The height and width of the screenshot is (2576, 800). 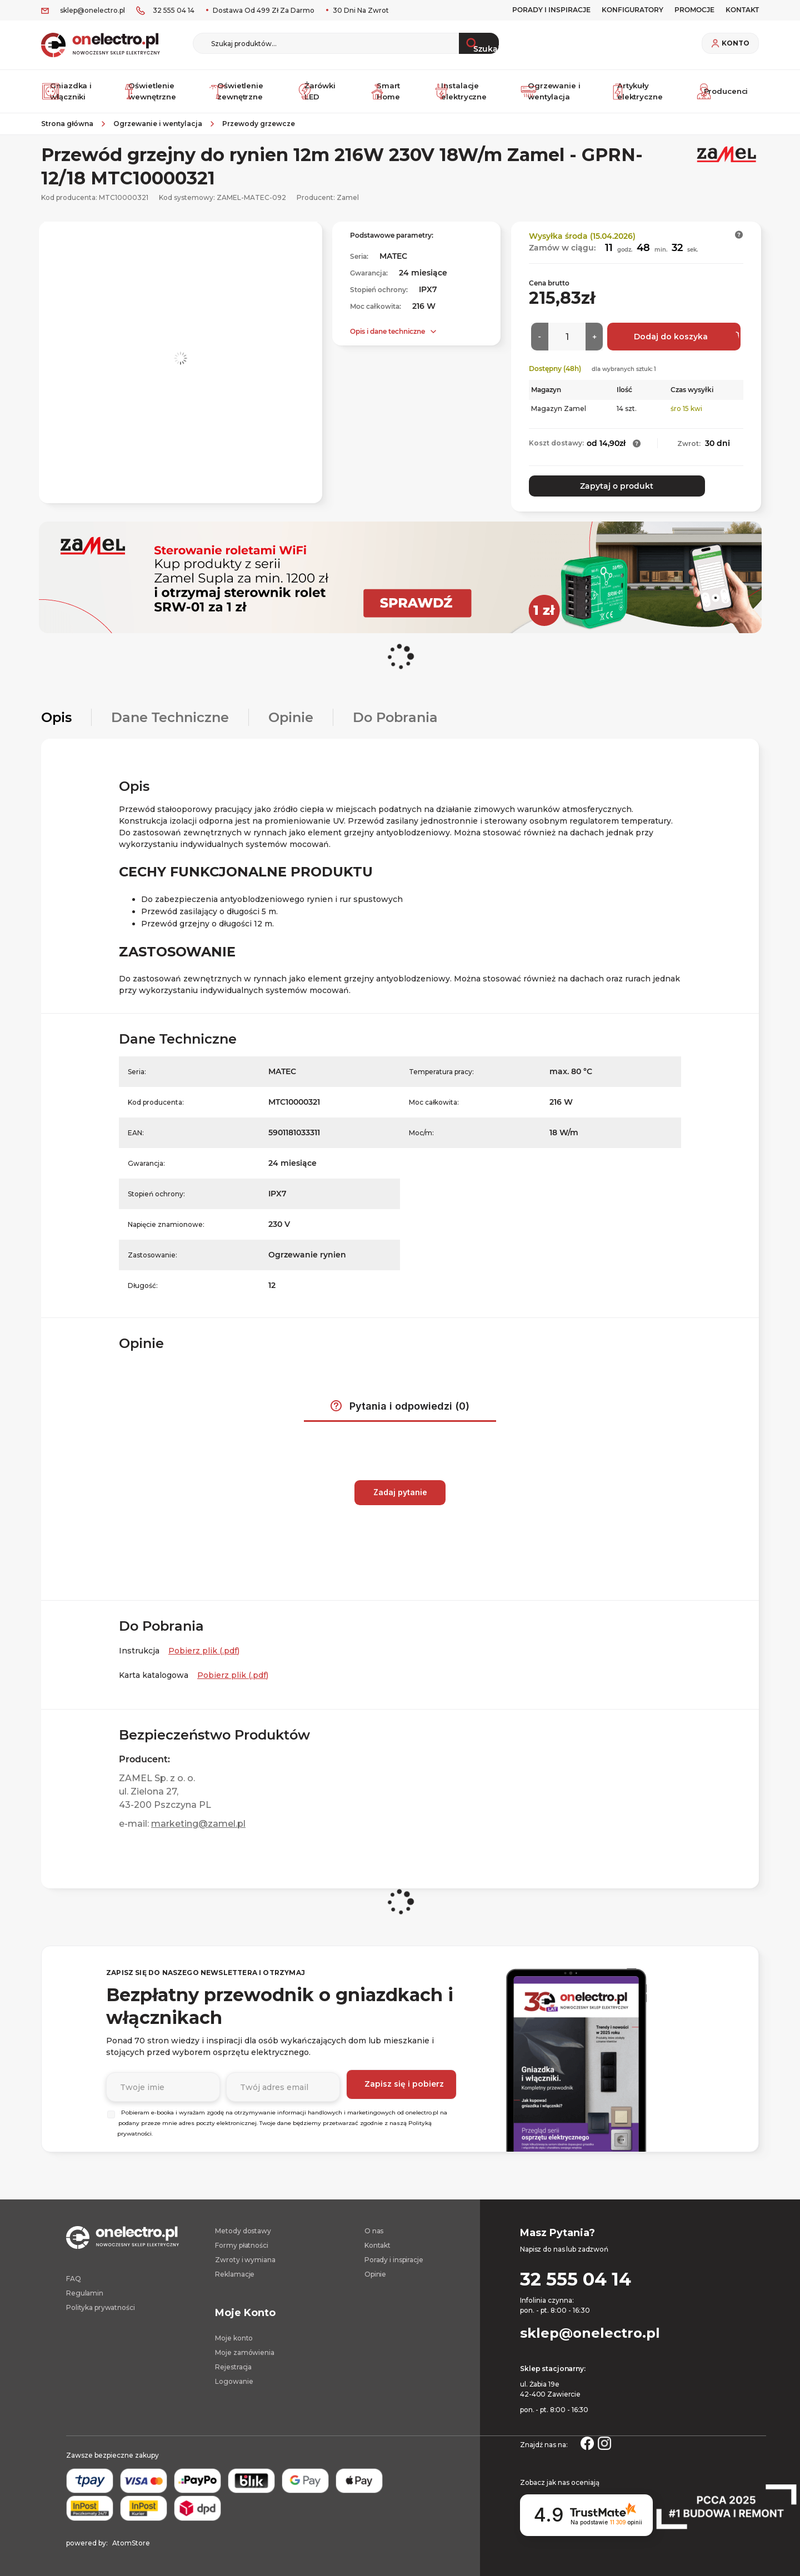 What do you see at coordinates (245, 2258) in the screenshot?
I see `Zwroty i wymiana` at bounding box center [245, 2258].